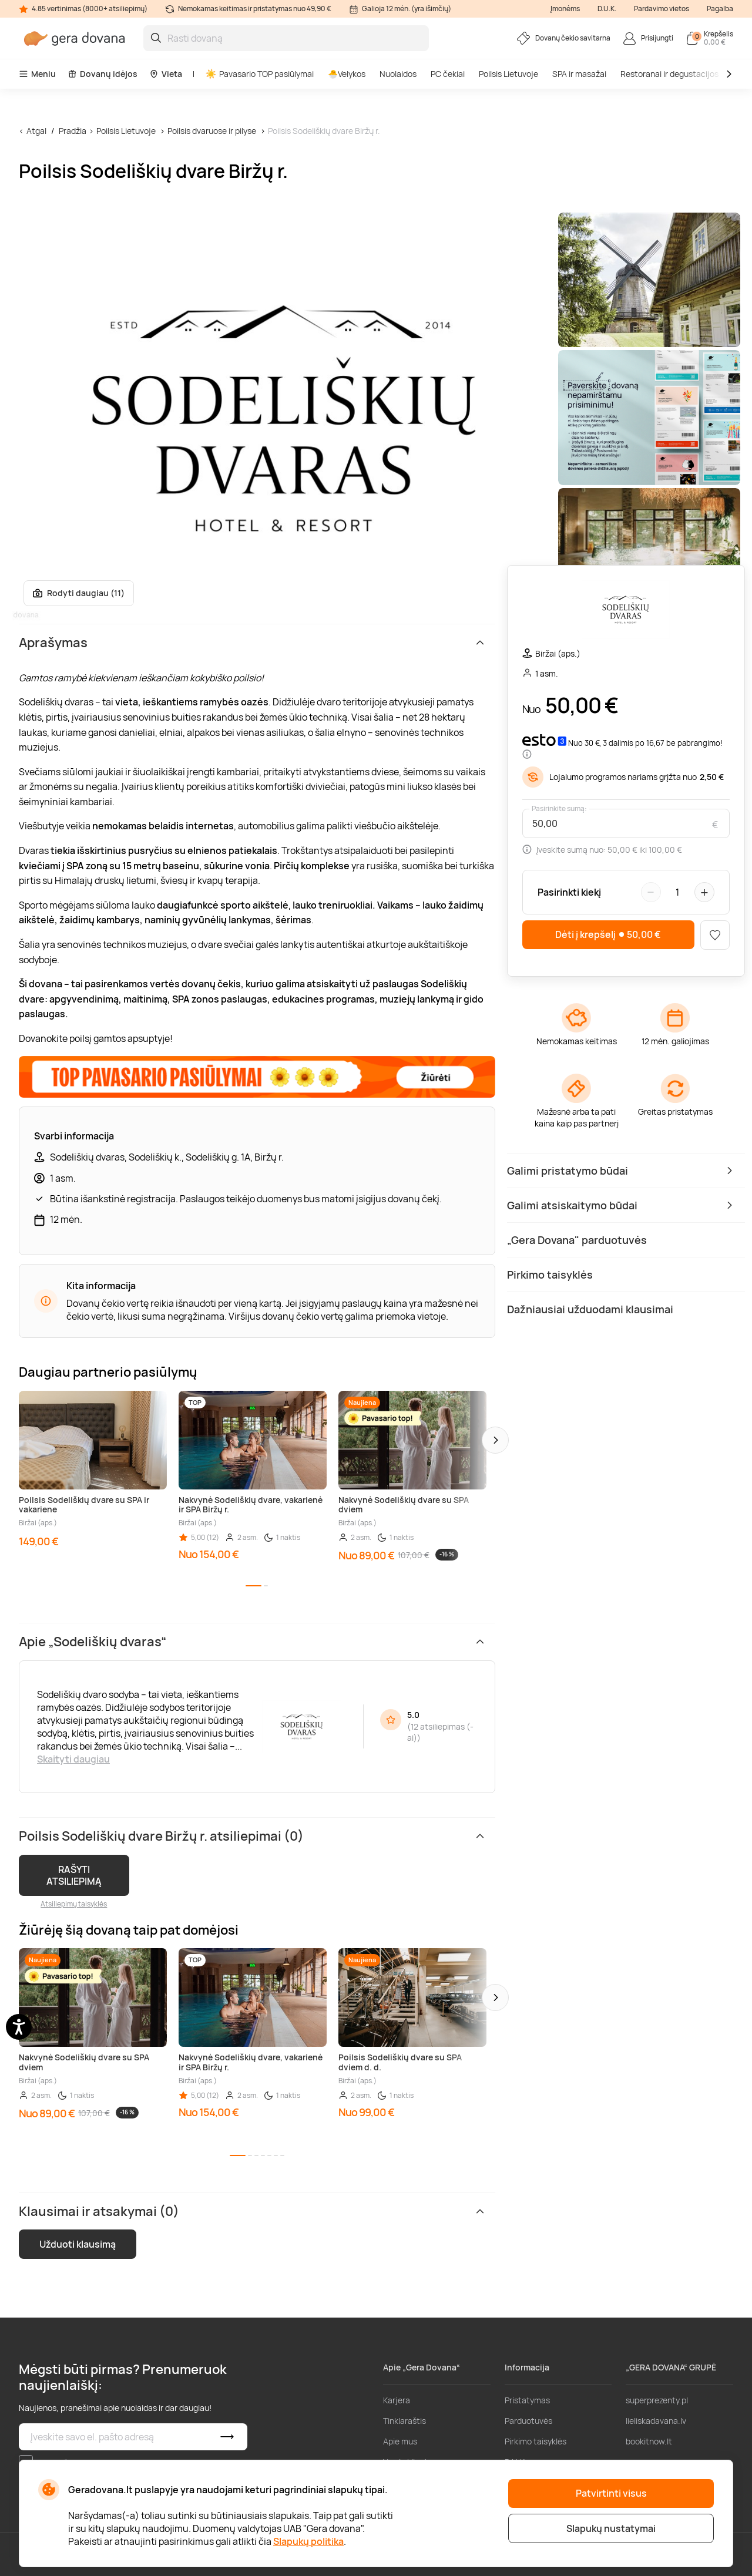 Image resolution: width=752 pixels, height=2576 pixels. What do you see at coordinates (669, 73) in the screenshot?
I see `Restoranai ir degustacijos` at bounding box center [669, 73].